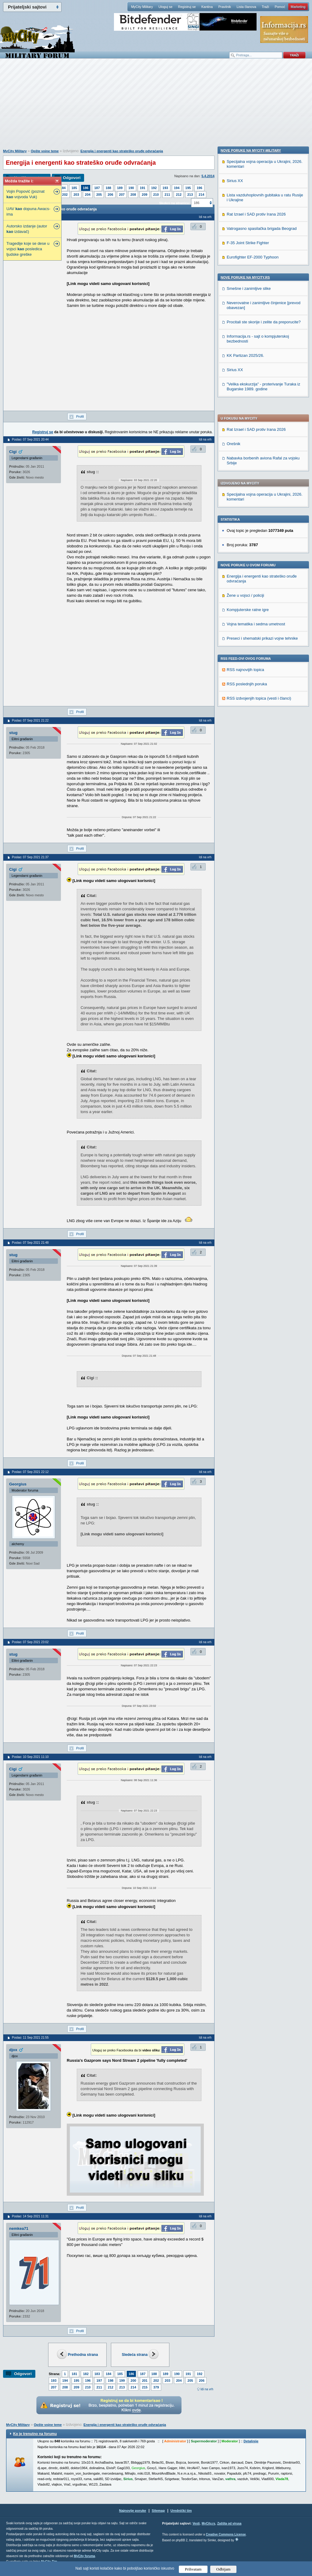 This screenshot has height=2576, width=312. I want to click on Eurofighter EF-2000 Typhoon, so click(252, 650).